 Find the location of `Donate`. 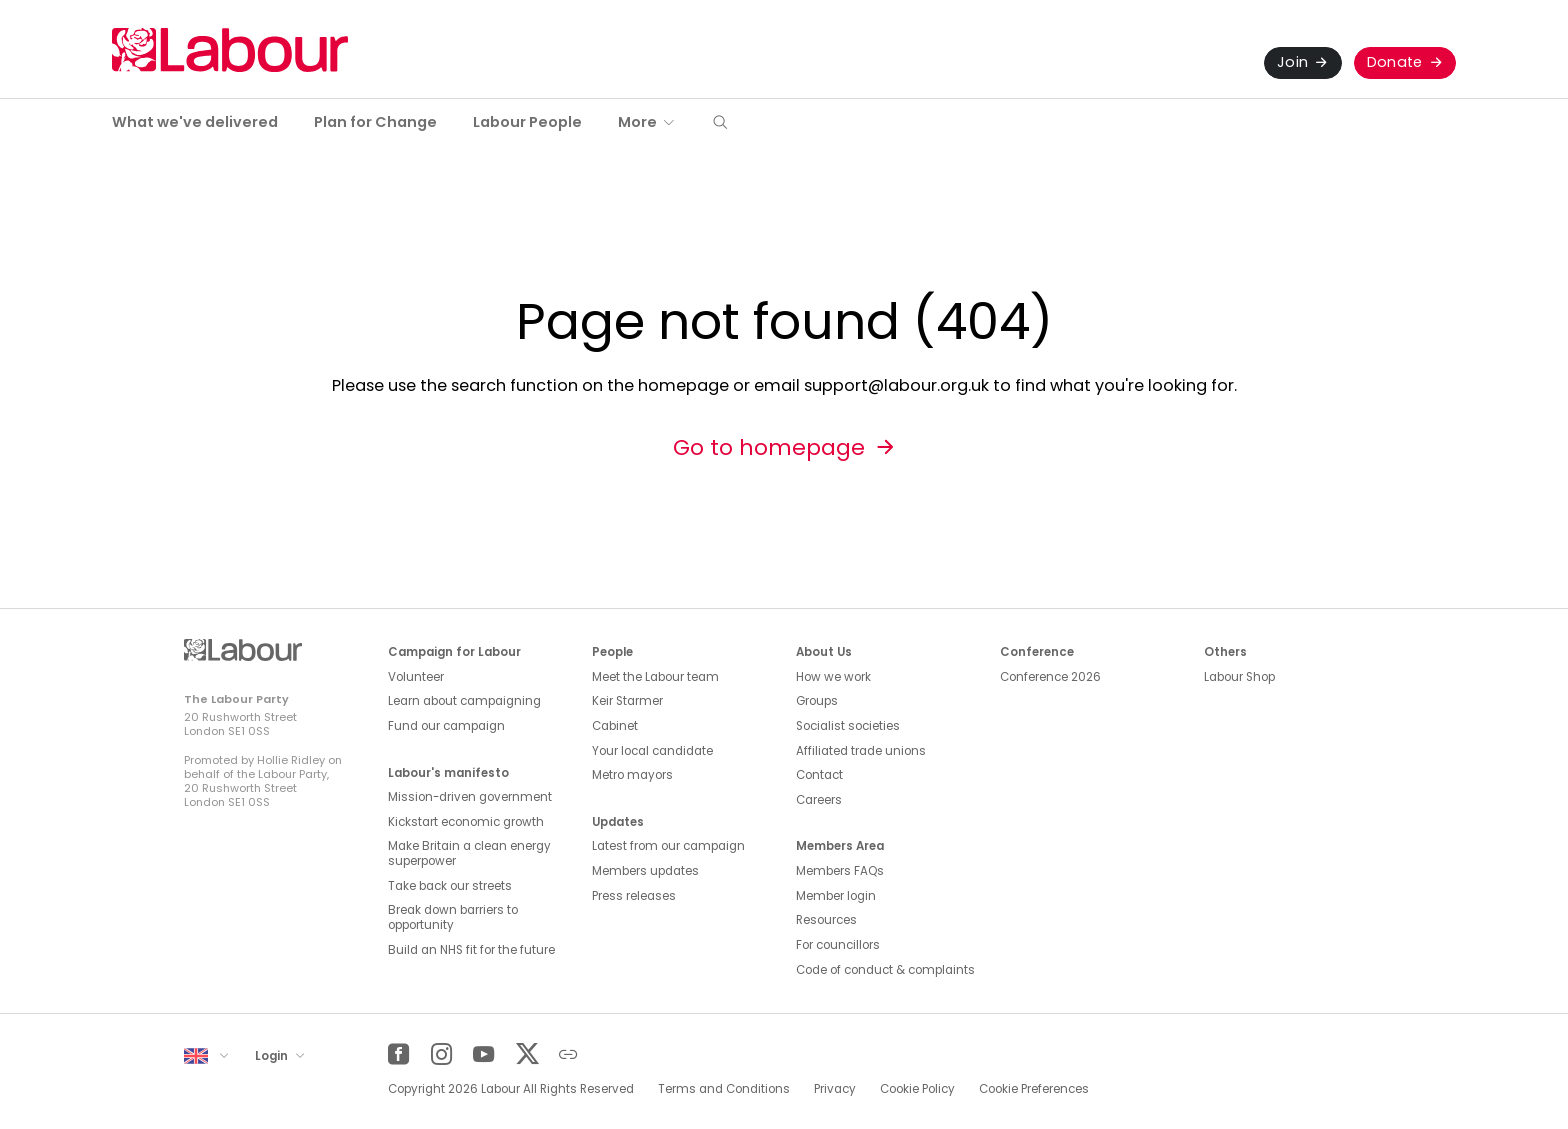

Donate is located at coordinates (1395, 62).